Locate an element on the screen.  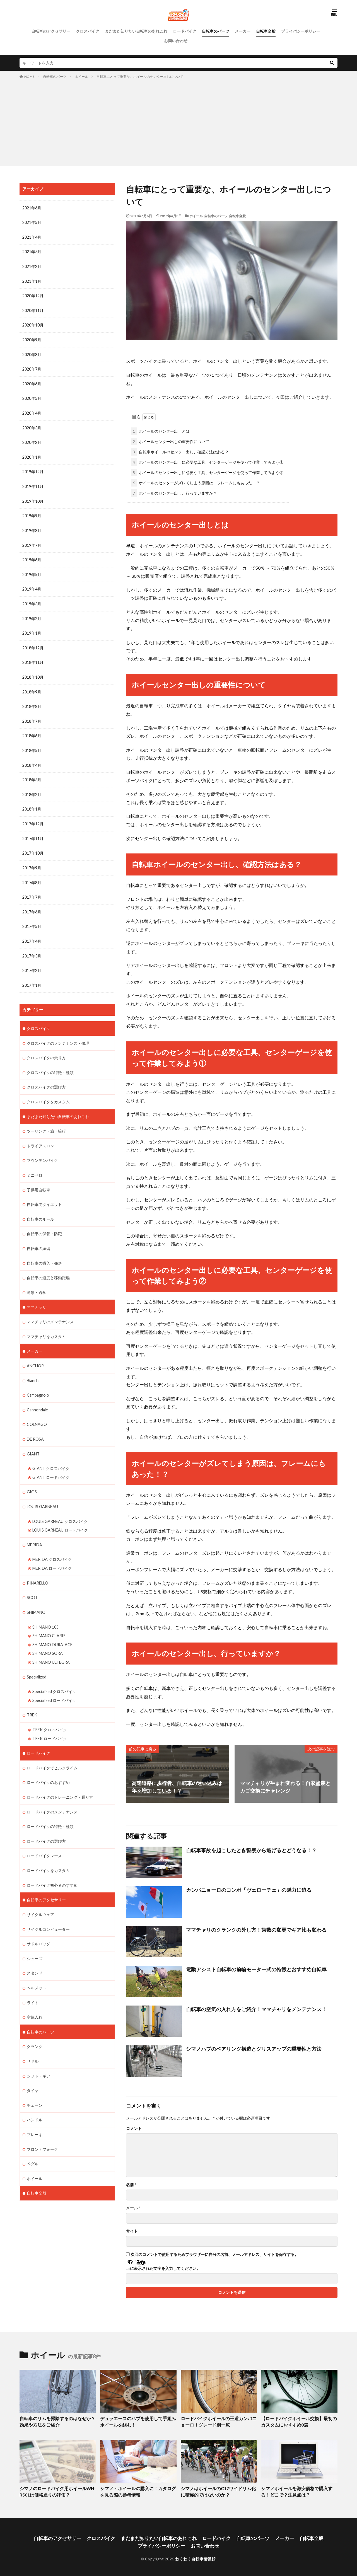
ロードバイク初心者のすすめ is located at coordinates (52, 1865).